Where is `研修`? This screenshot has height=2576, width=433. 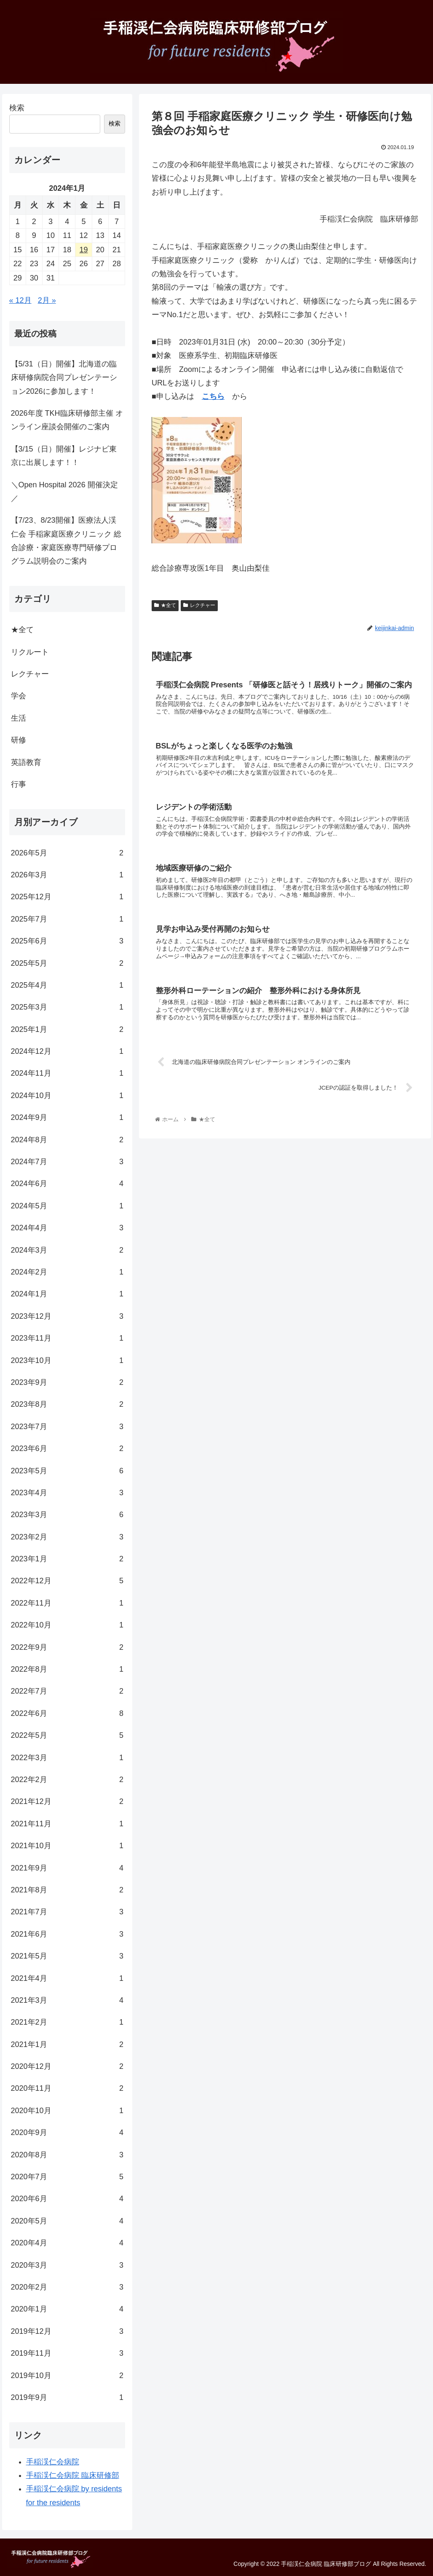
研修 is located at coordinates (18, 740).